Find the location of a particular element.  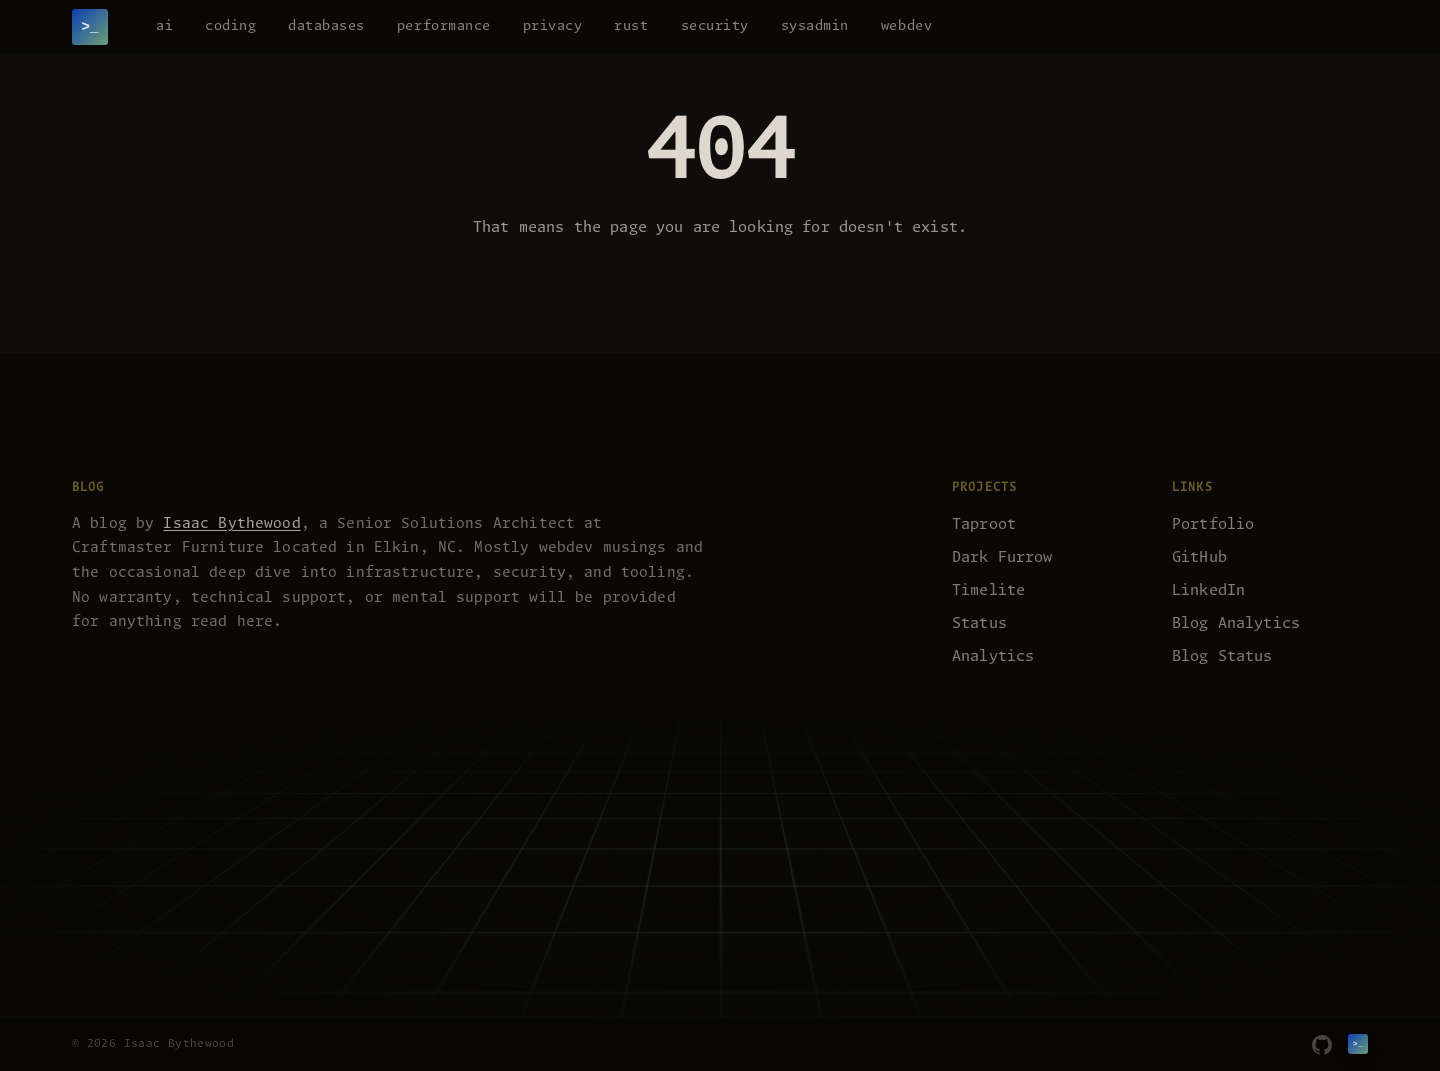

Analytics is located at coordinates (993, 656).